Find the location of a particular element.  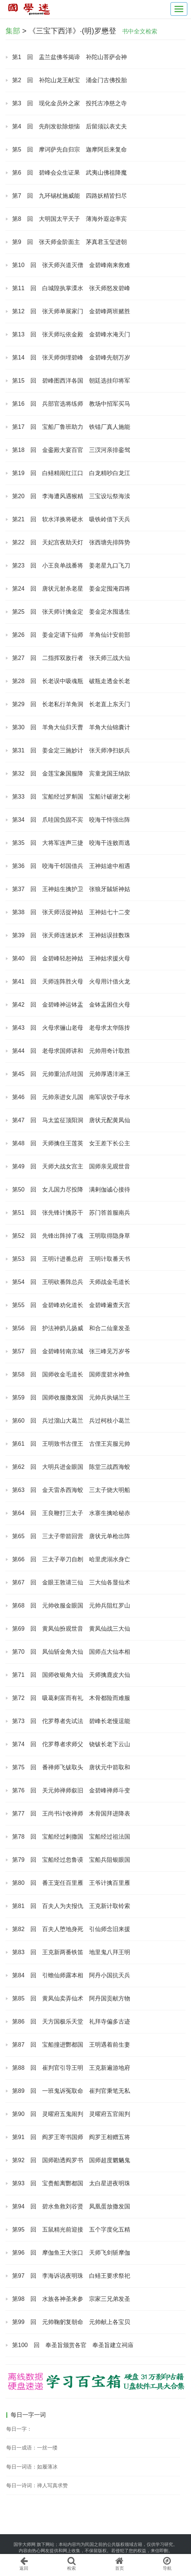

第39 回 张天师连迷妖术 王神姑误挂数珠 is located at coordinates (71, 935).